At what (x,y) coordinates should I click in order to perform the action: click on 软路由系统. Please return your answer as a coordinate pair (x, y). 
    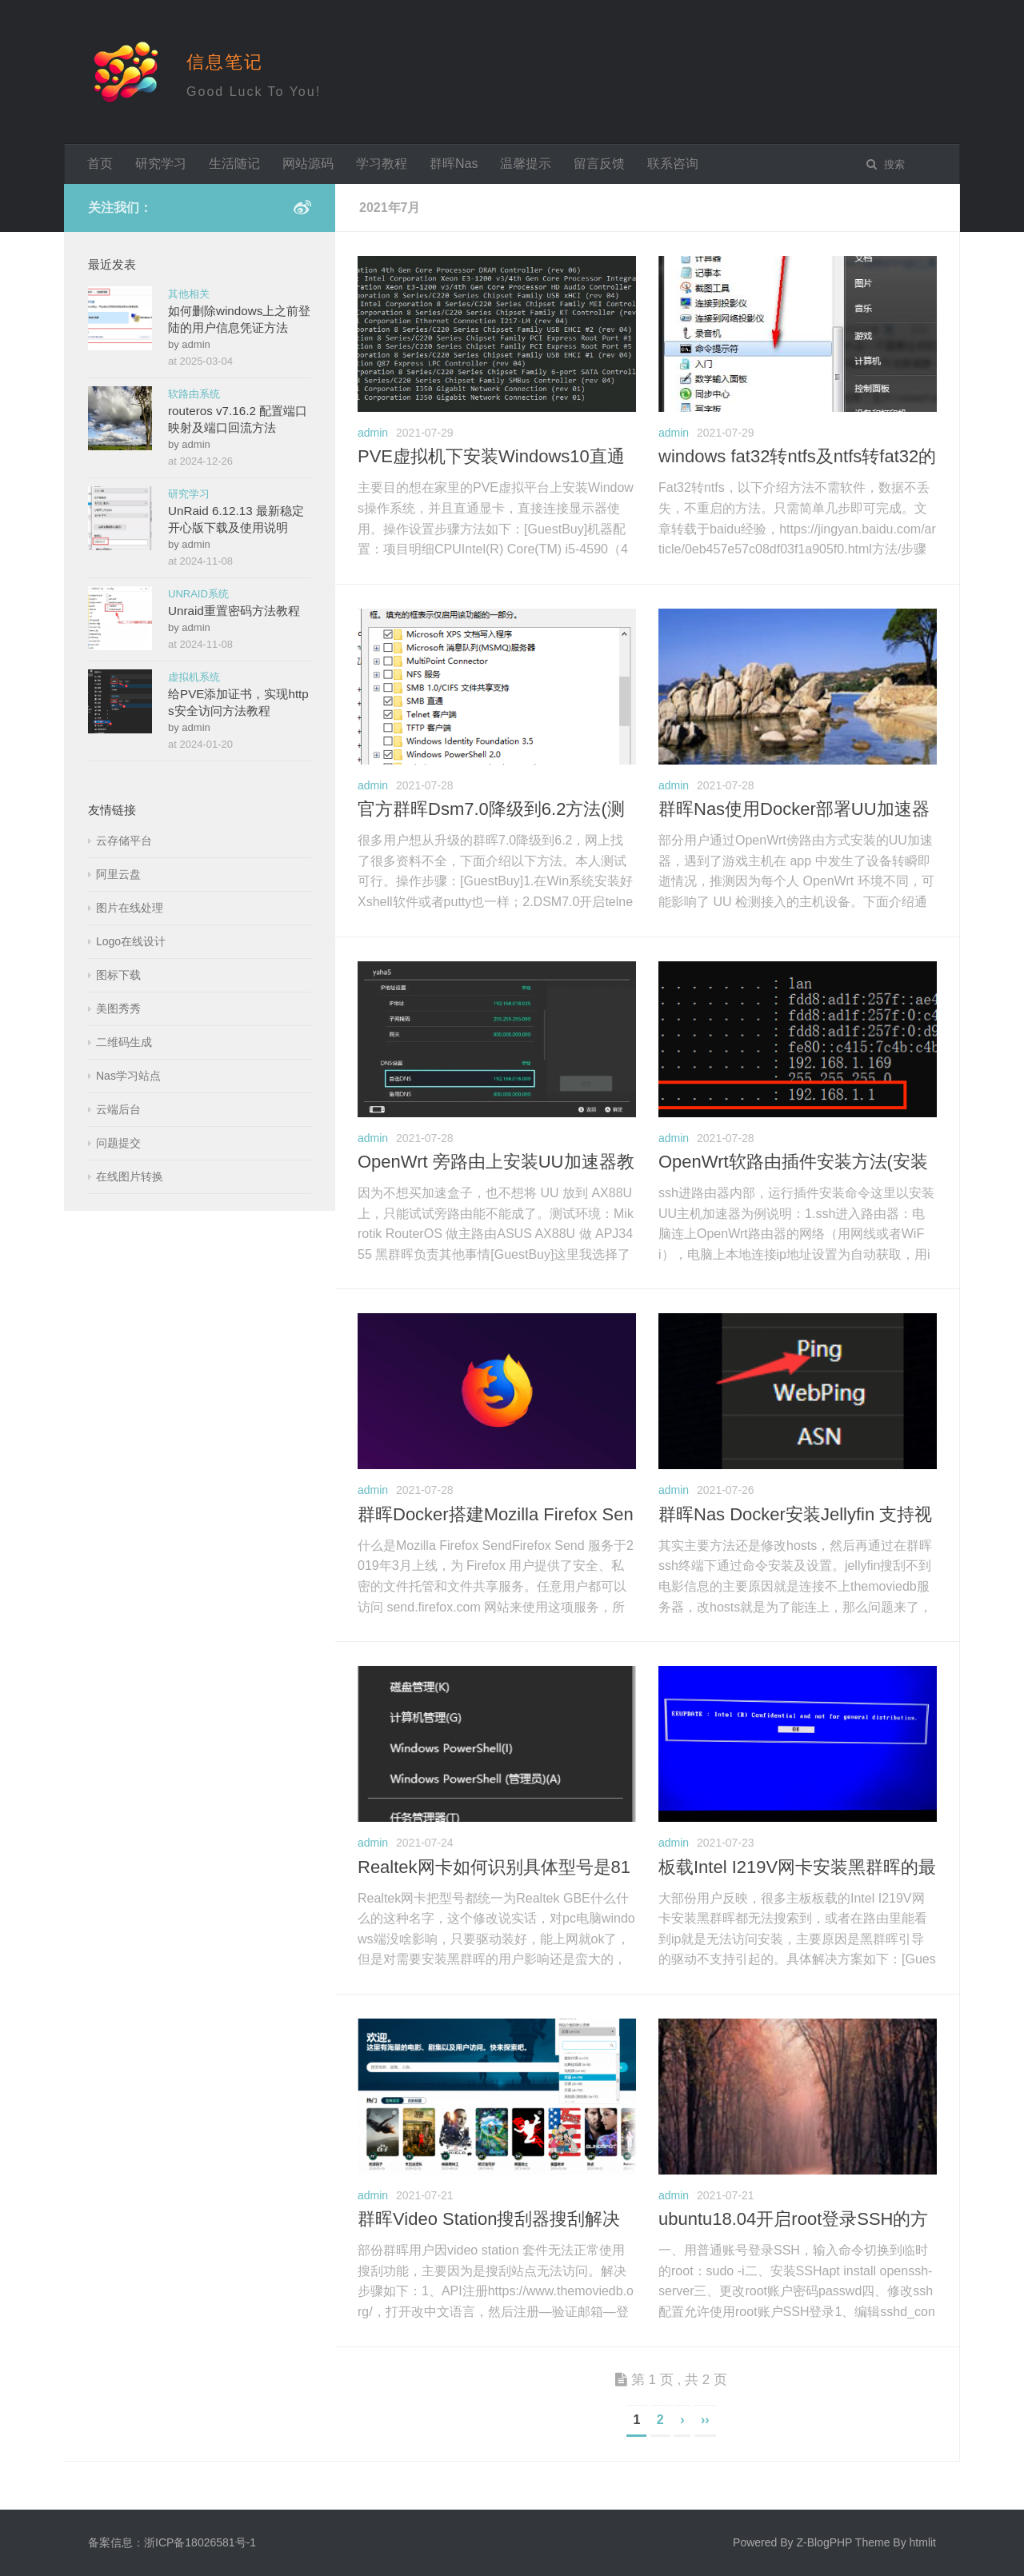
    Looking at the image, I should click on (194, 394).